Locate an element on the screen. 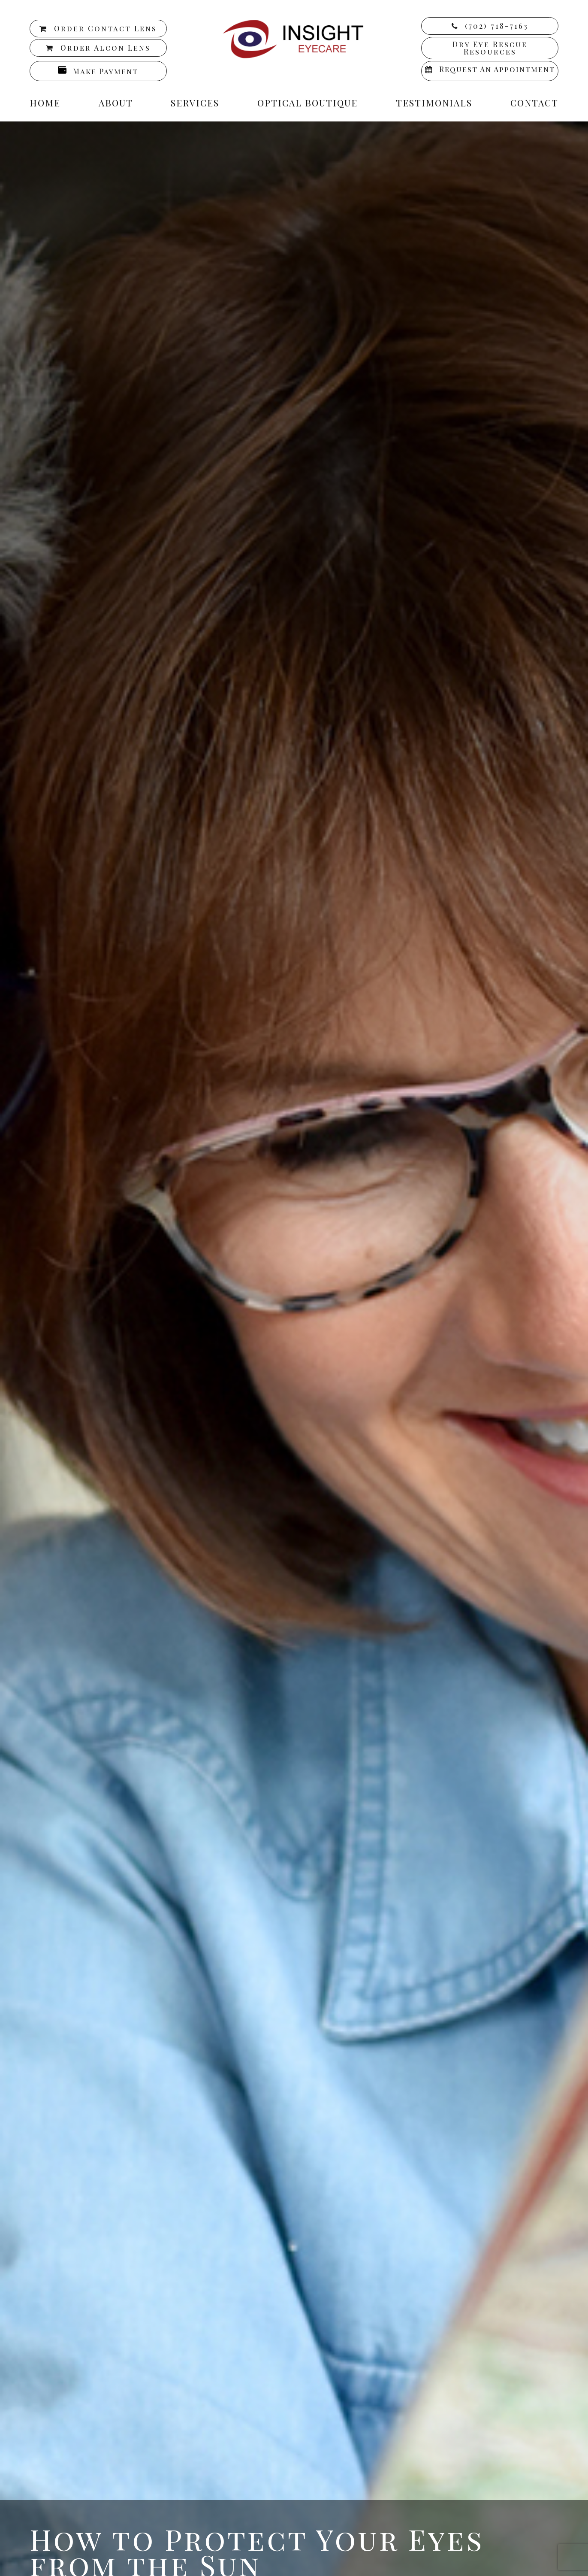  Testimonials is located at coordinates (434, 103).